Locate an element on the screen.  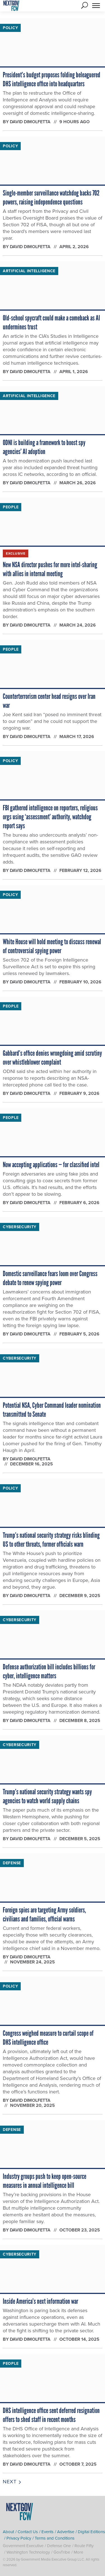
ODNI is building a framework to boost spy agencies’ AI adoption is located at coordinates (44, 447).